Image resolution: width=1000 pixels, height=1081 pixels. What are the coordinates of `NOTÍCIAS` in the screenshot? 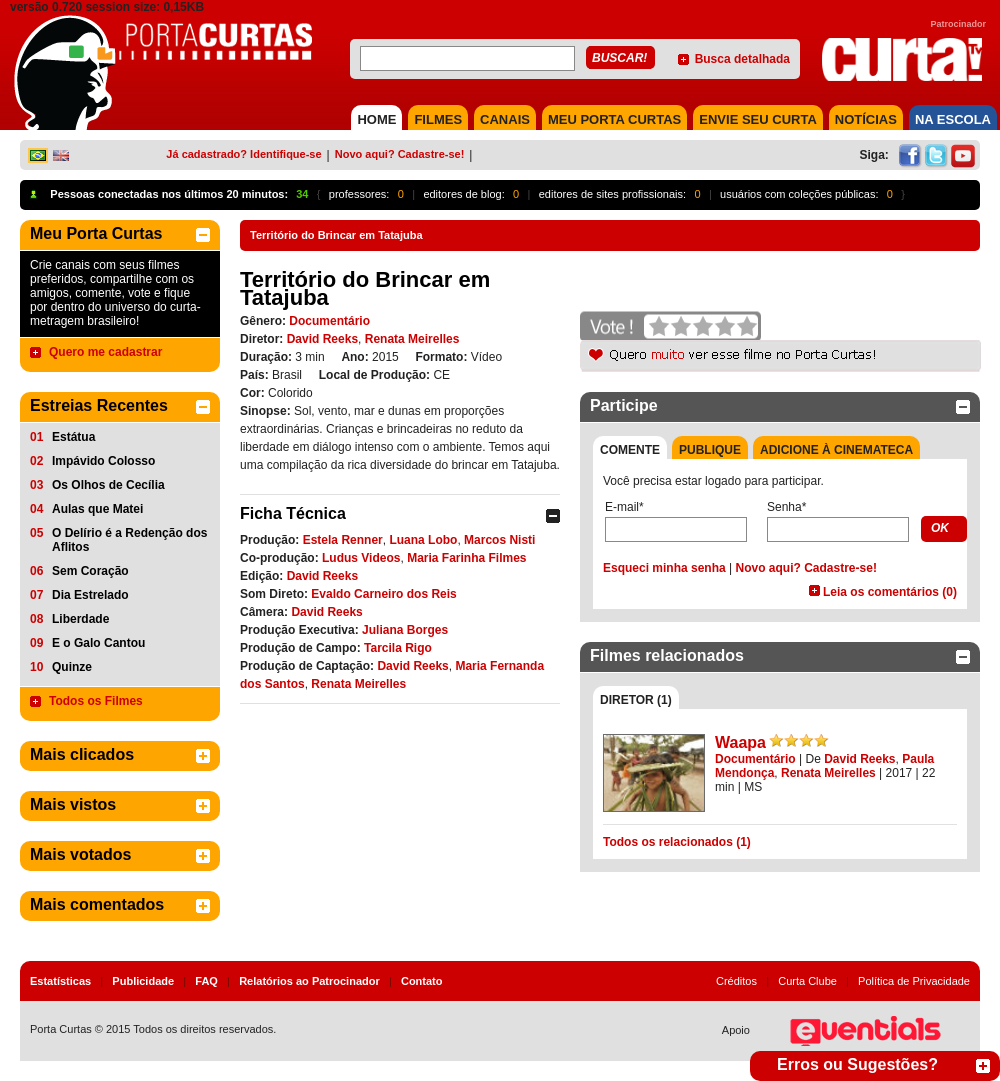 It's located at (866, 119).